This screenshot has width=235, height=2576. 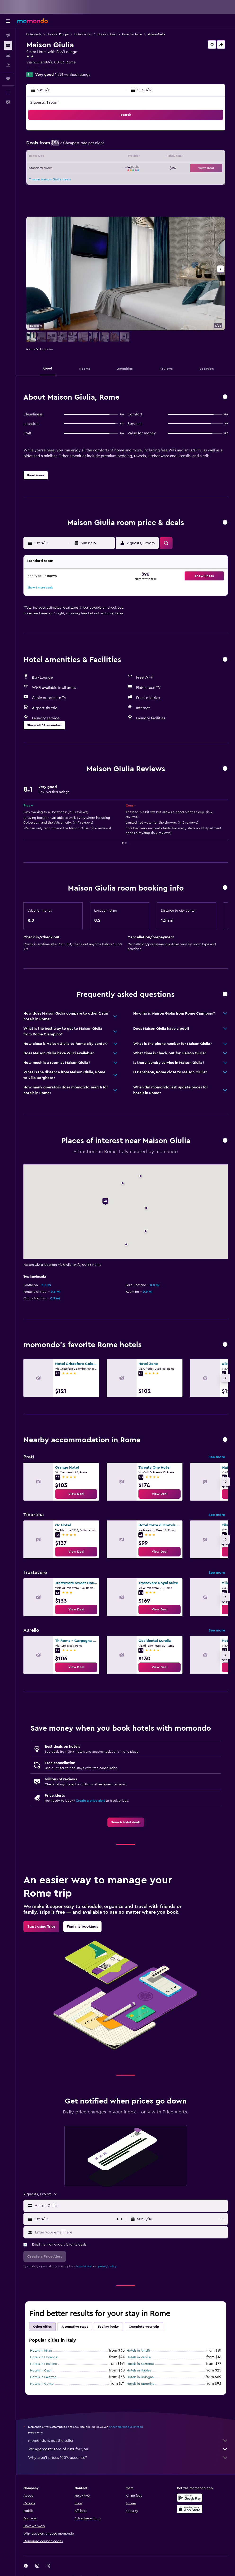 What do you see at coordinates (41, 2350) in the screenshot?
I see `Hotels in Milan` at bounding box center [41, 2350].